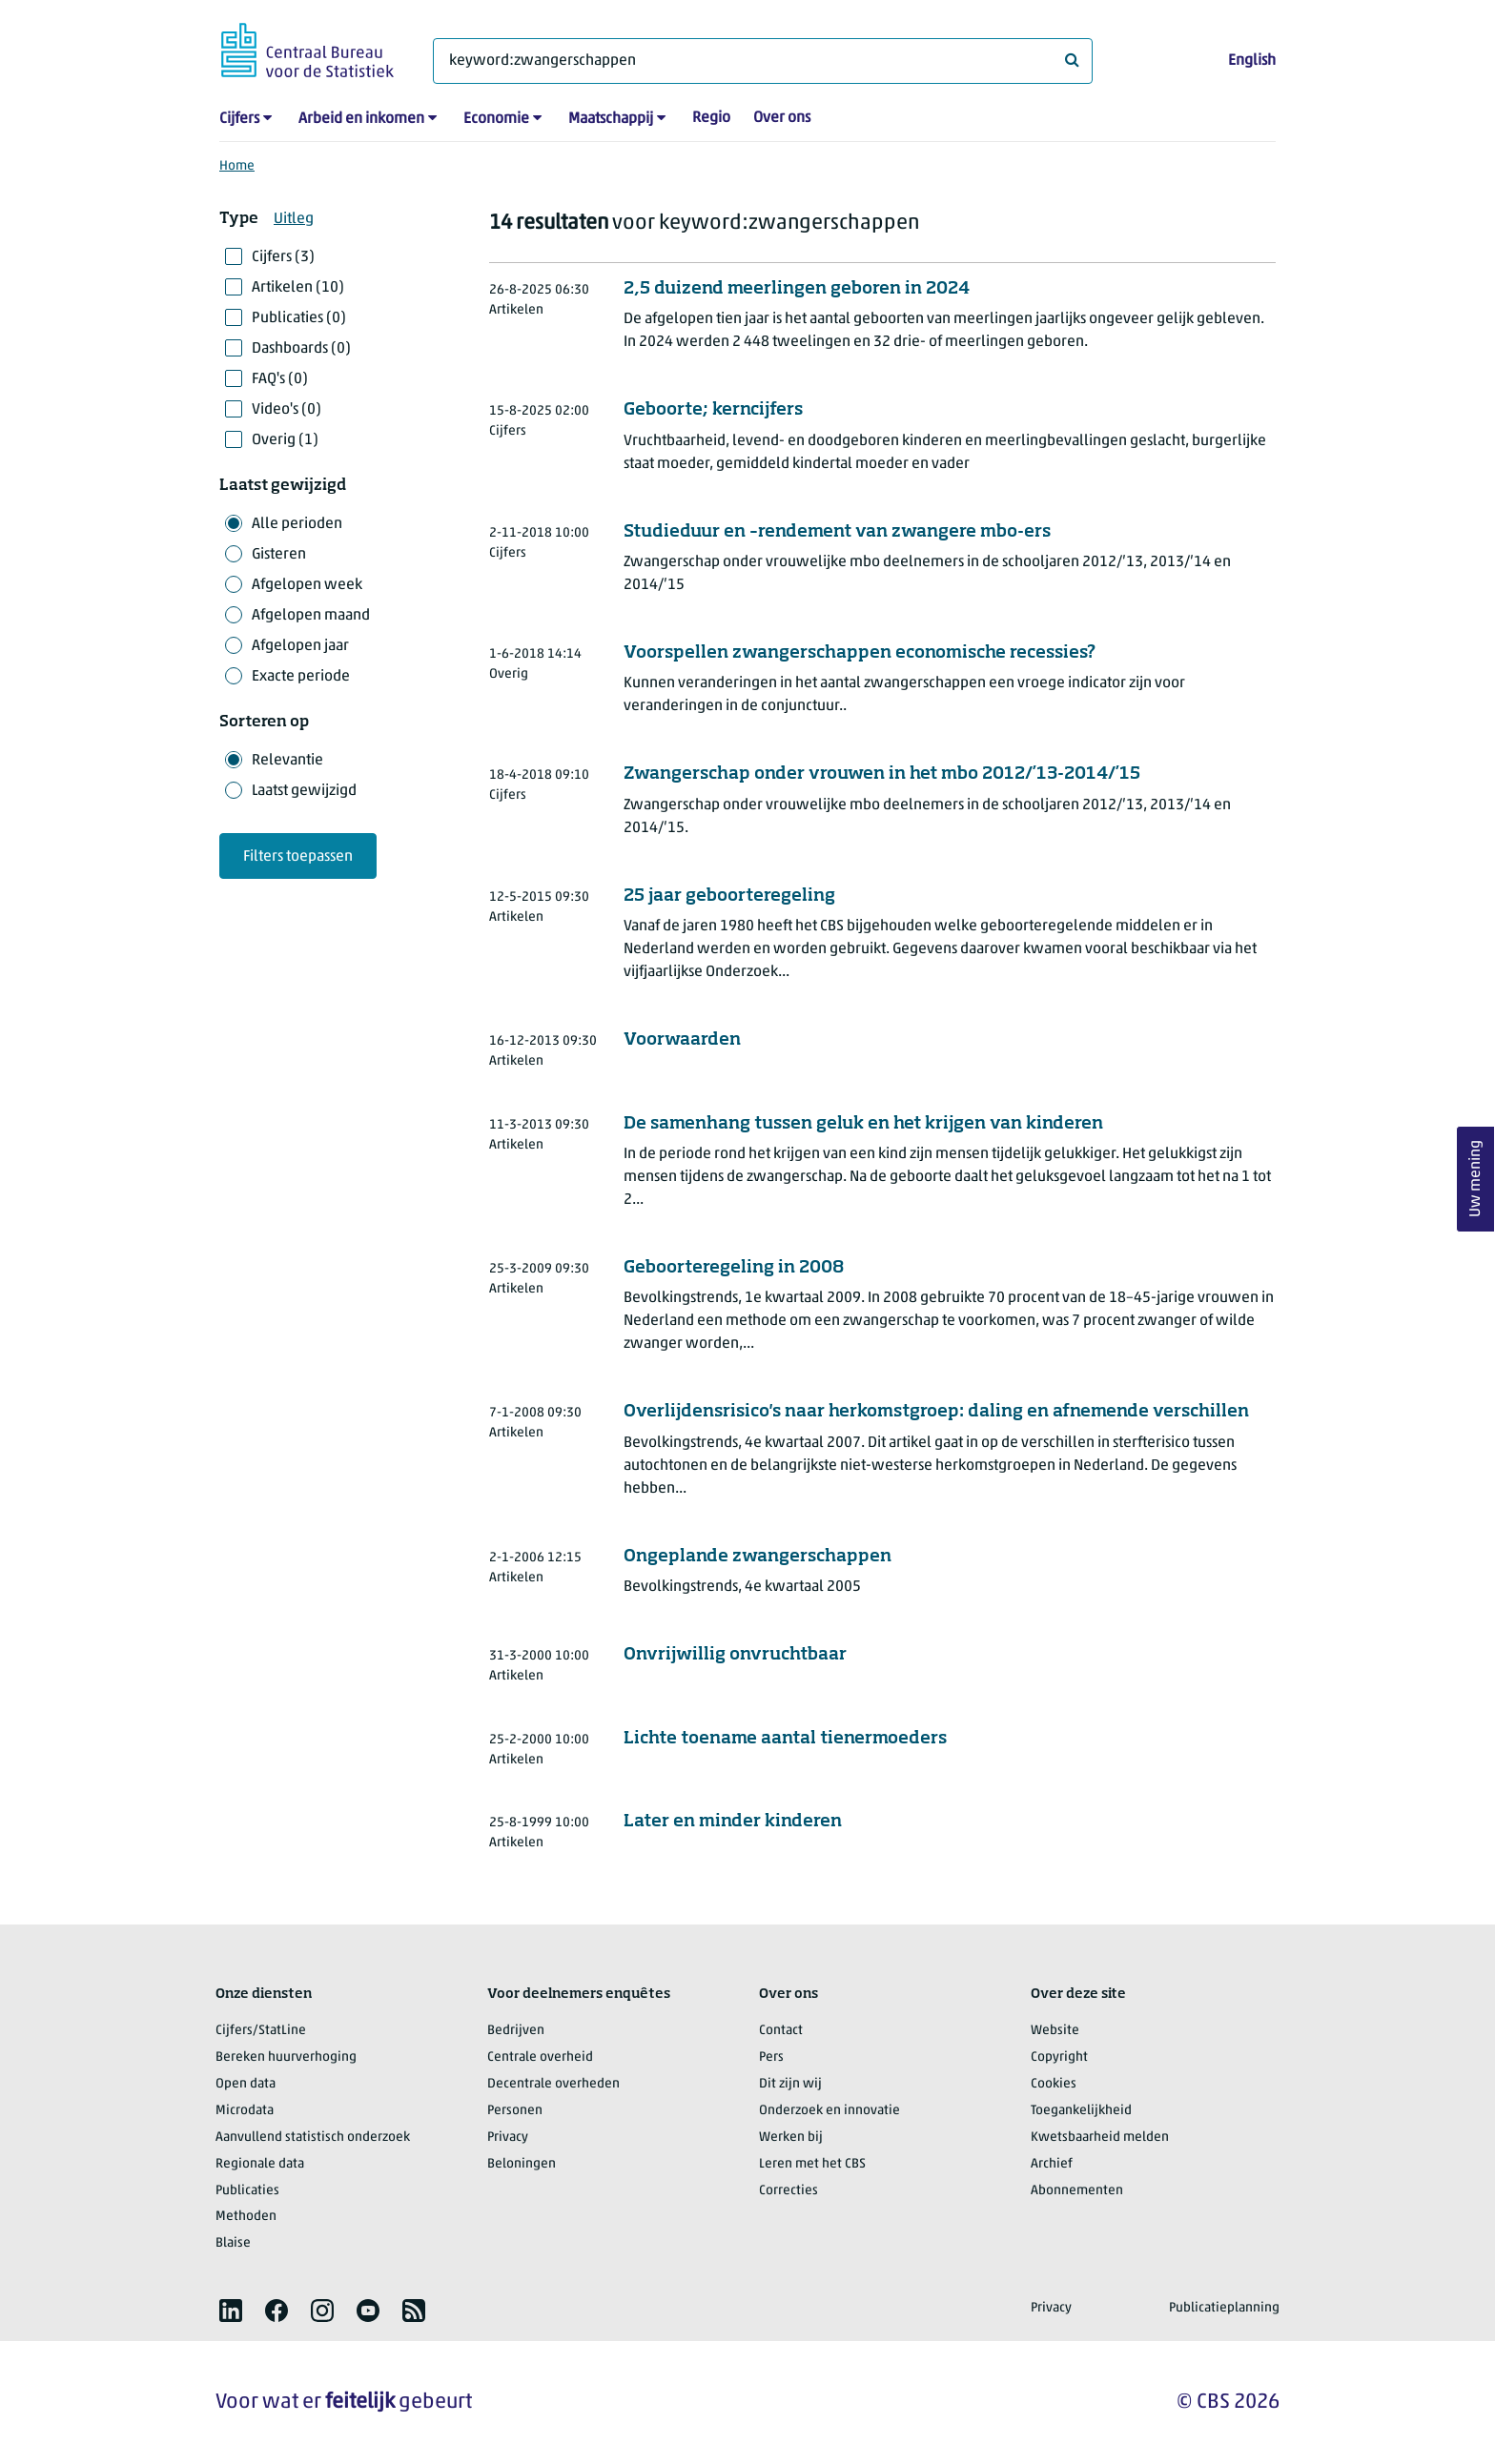  What do you see at coordinates (1081, 2111) in the screenshot?
I see `Toegankelijkheid` at bounding box center [1081, 2111].